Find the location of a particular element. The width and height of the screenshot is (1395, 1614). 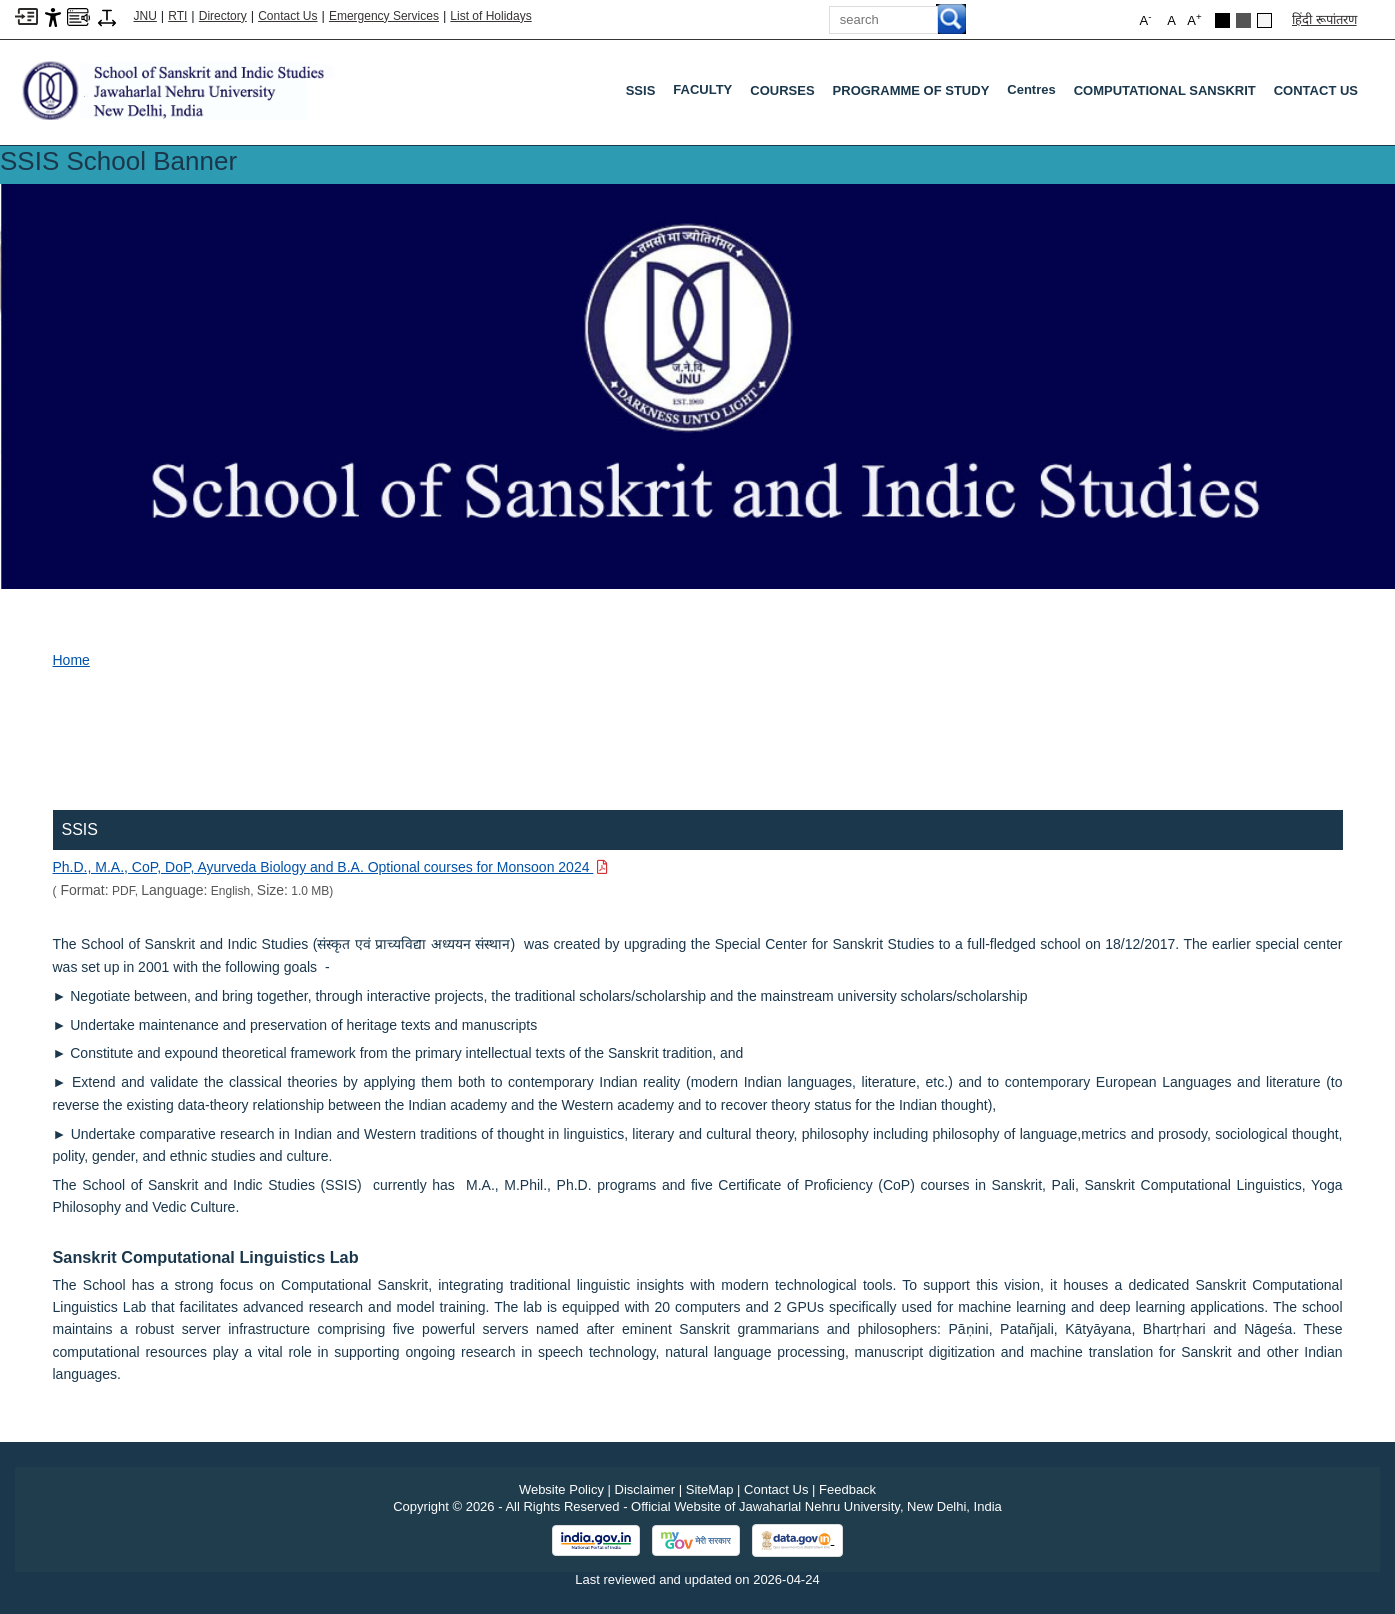

[Dark Grey Theme] is located at coordinates (1243, 20).